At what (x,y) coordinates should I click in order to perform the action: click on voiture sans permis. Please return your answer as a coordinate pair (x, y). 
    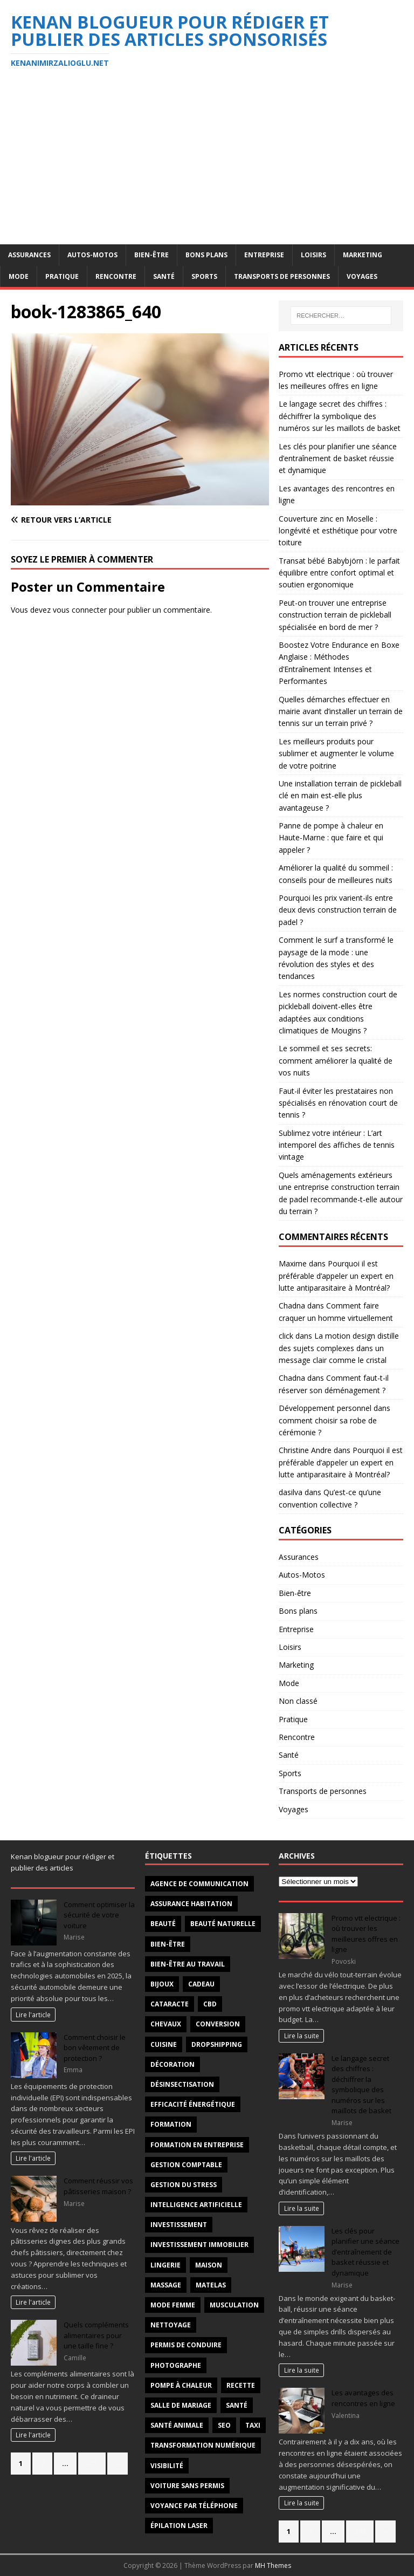
    Looking at the image, I should click on (187, 2485).